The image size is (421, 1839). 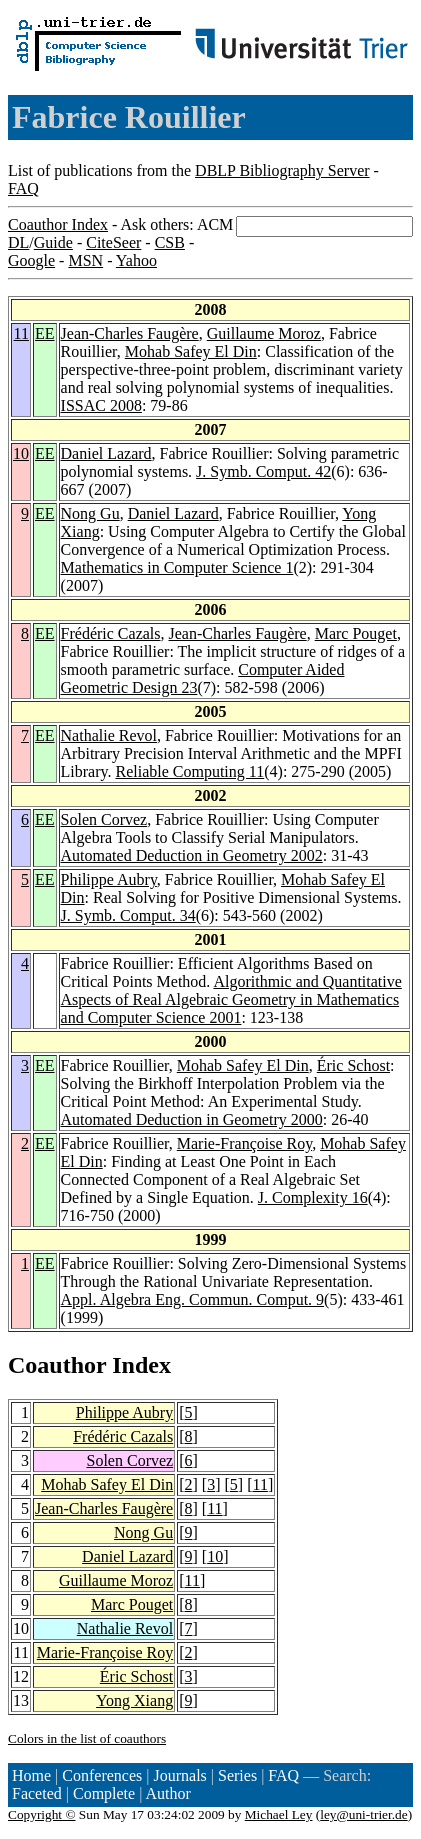 What do you see at coordinates (87, 1738) in the screenshot?
I see `Colors in the list of coauthors` at bounding box center [87, 1738].